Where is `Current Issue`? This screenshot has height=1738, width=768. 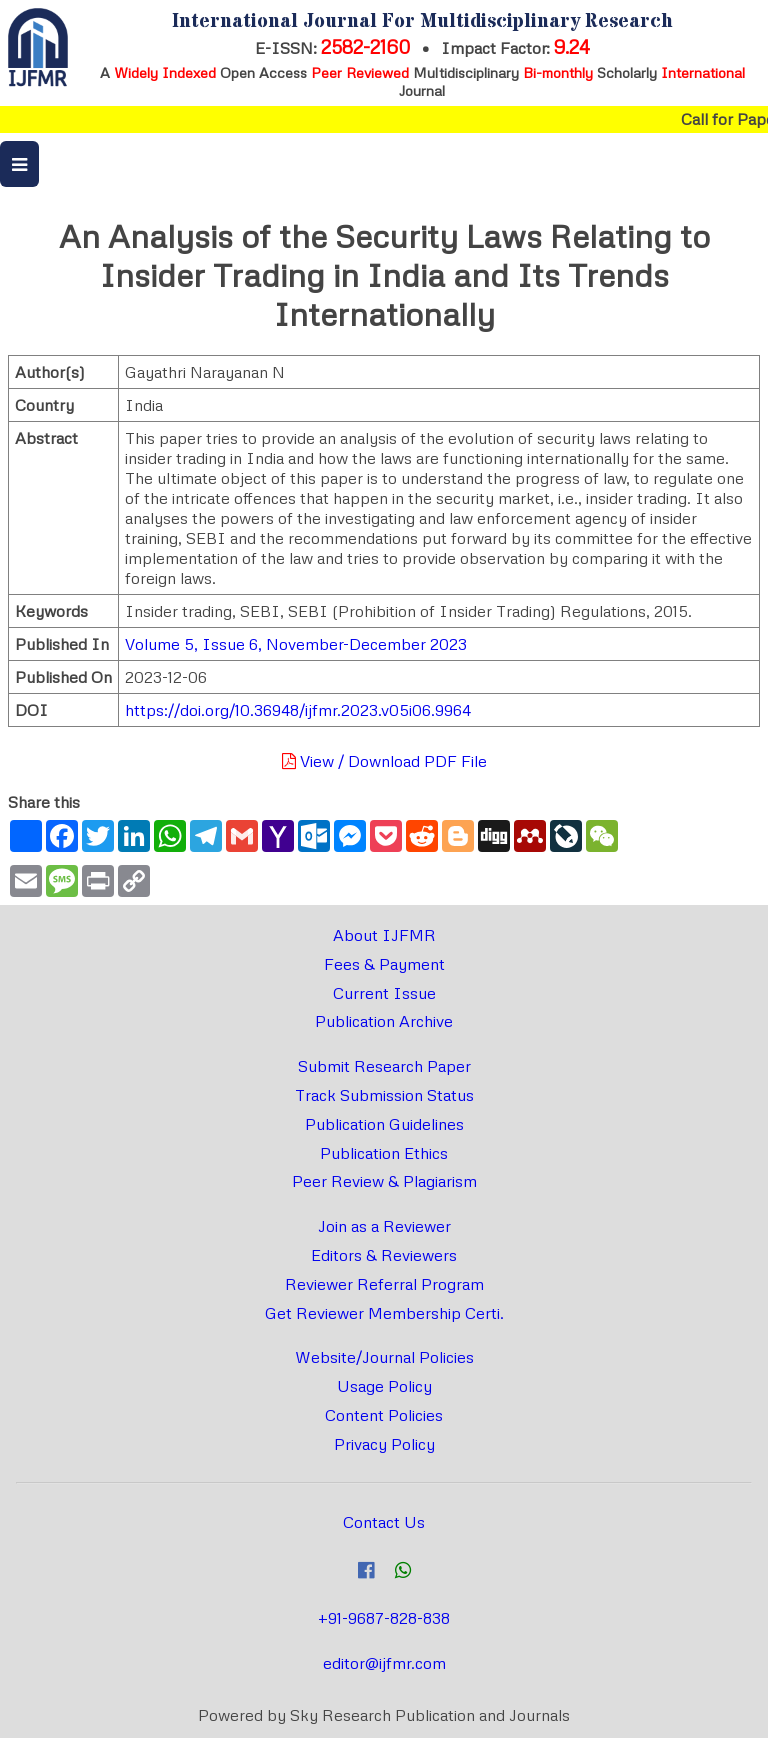
Current Issue is located at coordinates (384, 993).